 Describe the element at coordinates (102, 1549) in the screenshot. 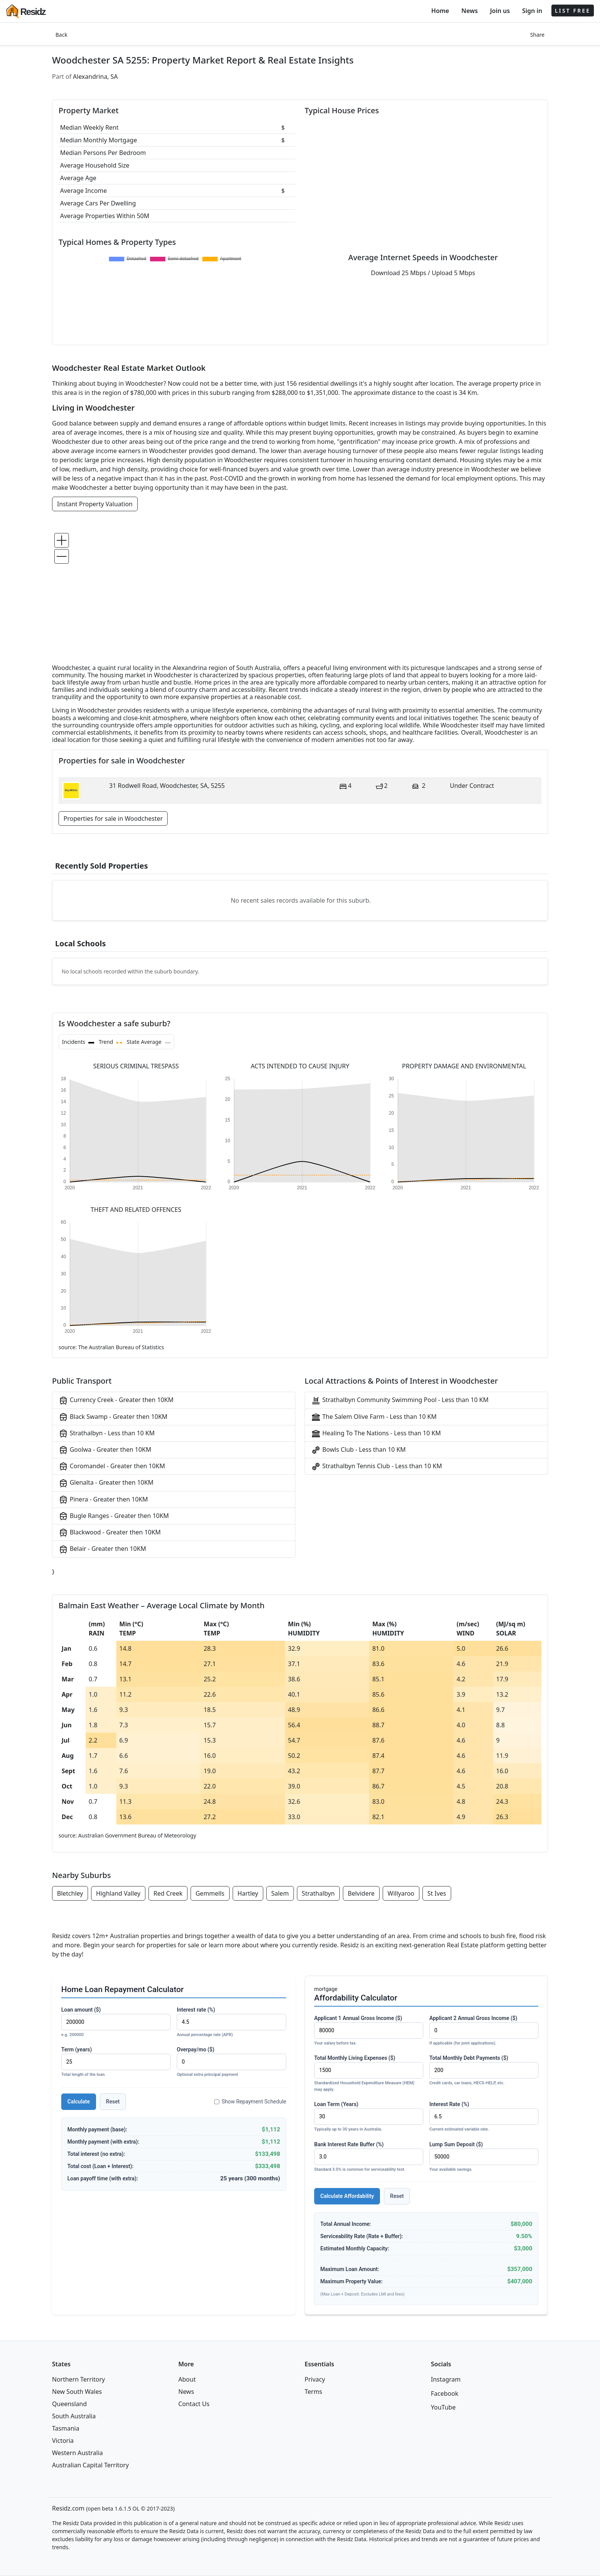

I see `Belair - Greater then 10KM` at that location.